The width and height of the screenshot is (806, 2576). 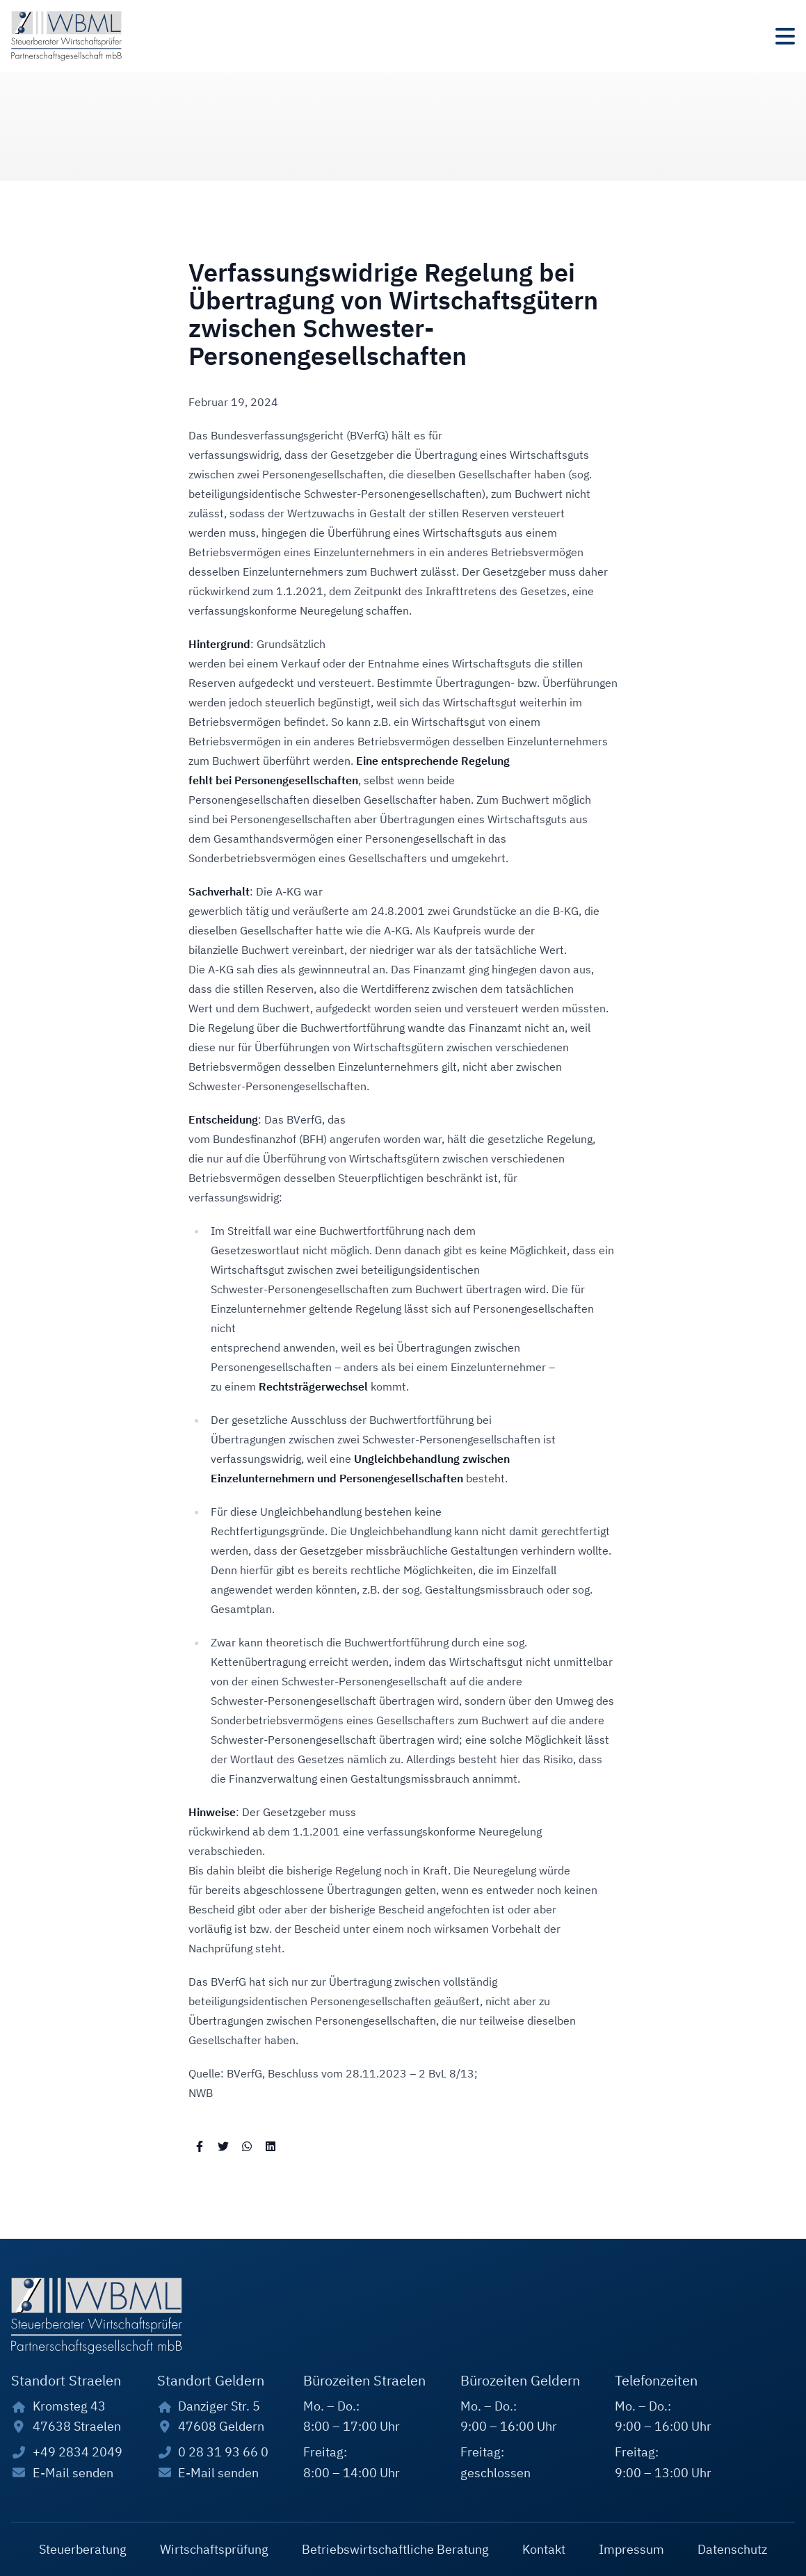 What do you see at coordinates (73, 2473) in the screenshot?
I see `E-Mail senden` at bounding box center [73, 2473].